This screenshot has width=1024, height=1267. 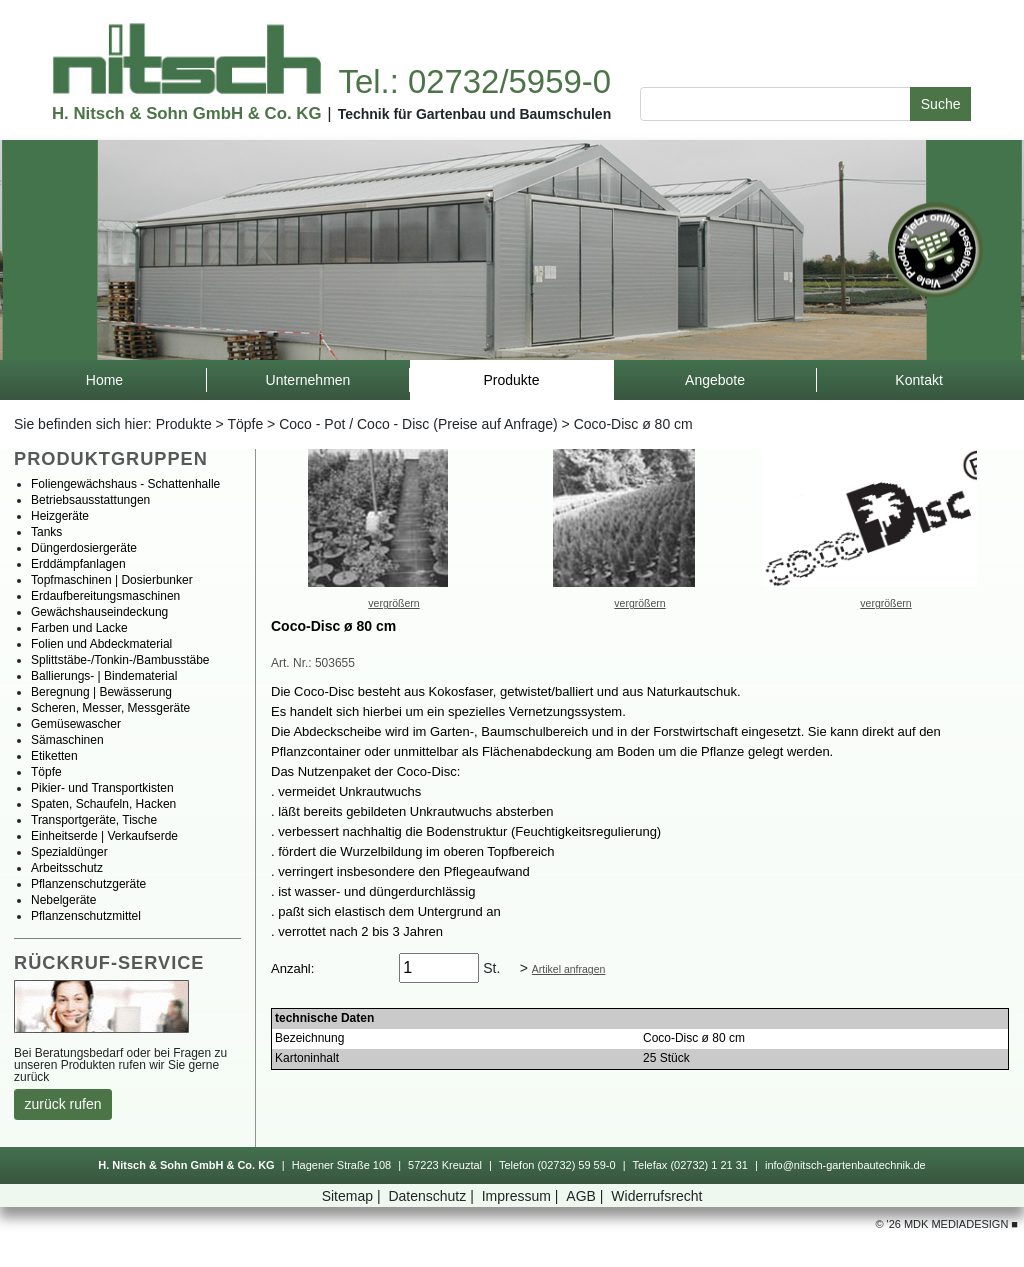 What do you see at coordinates (522, 1196) in the screenshot?
I see `Impressum` at bounding box center [522, 1196].